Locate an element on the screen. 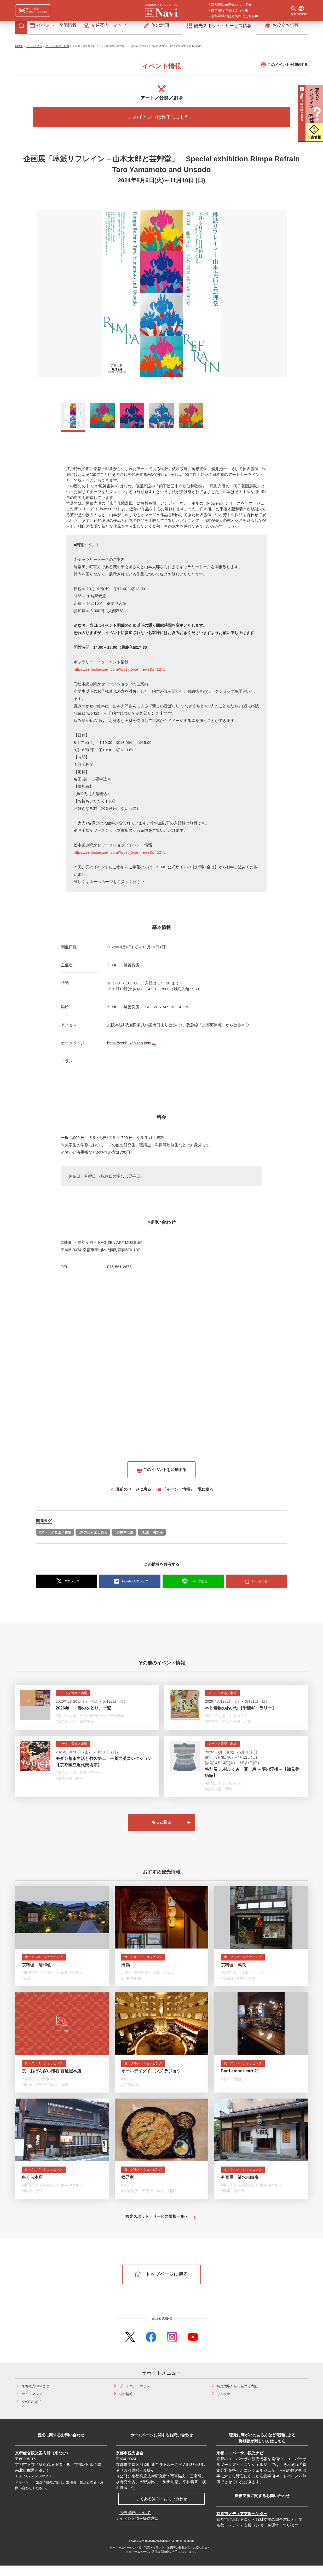  #グルメ is located at coordinates (76, 1981).